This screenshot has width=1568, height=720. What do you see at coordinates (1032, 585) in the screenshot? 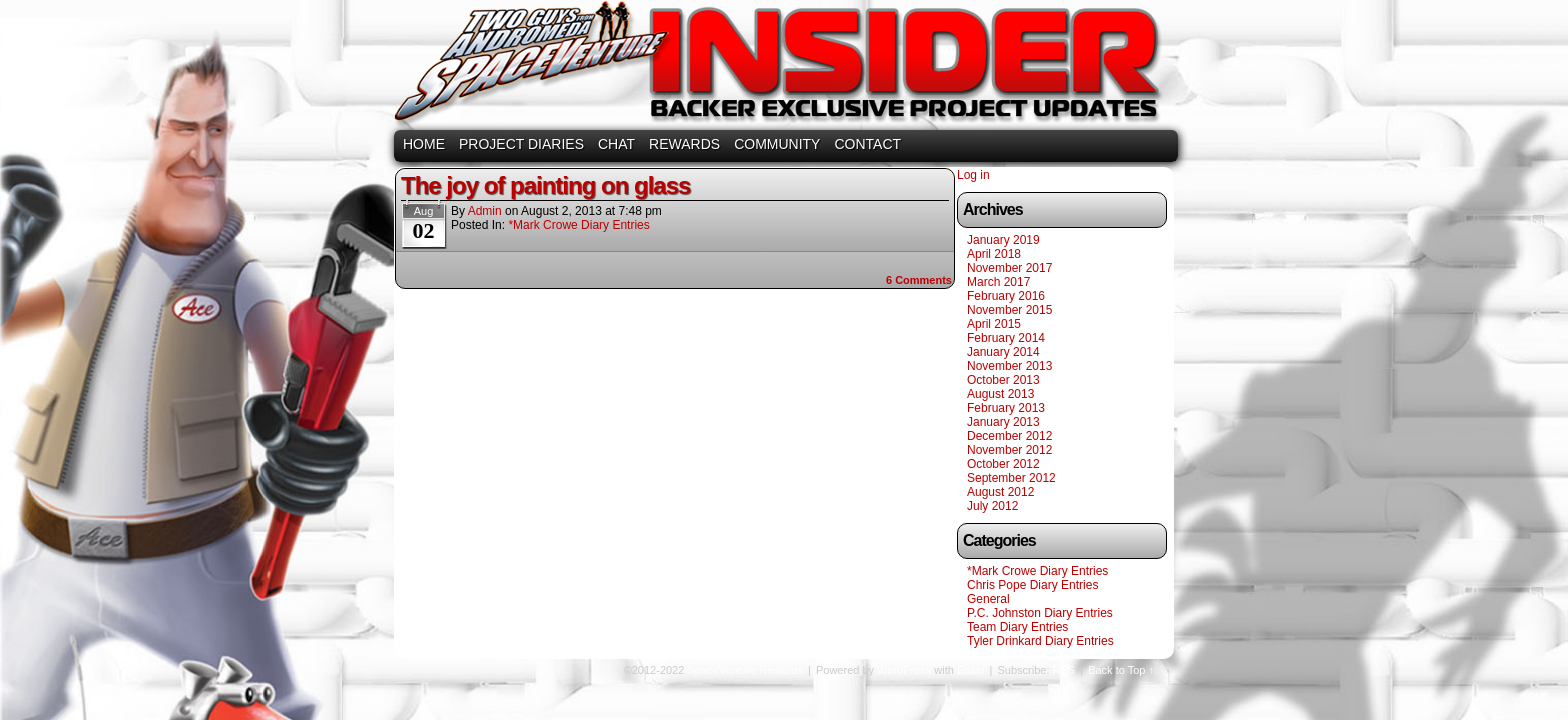
I see `Chris Pope Diary Entries` at bounding box center [1032, 585].